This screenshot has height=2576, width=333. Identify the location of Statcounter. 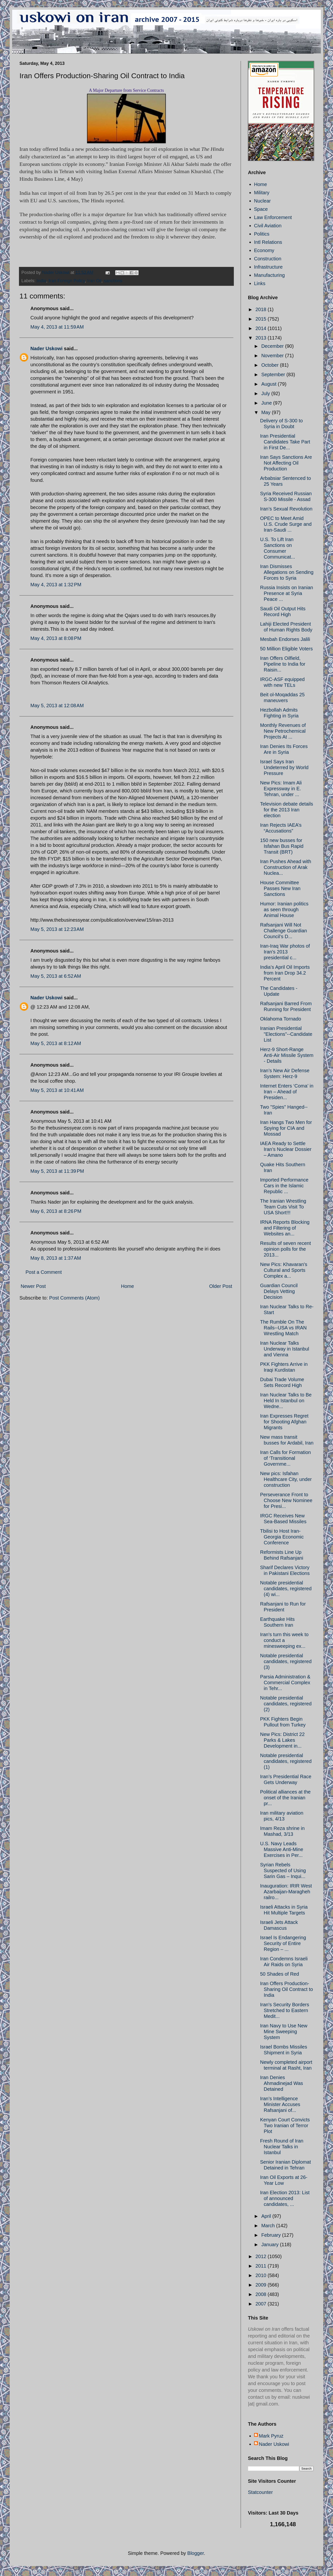
(260, 2492).